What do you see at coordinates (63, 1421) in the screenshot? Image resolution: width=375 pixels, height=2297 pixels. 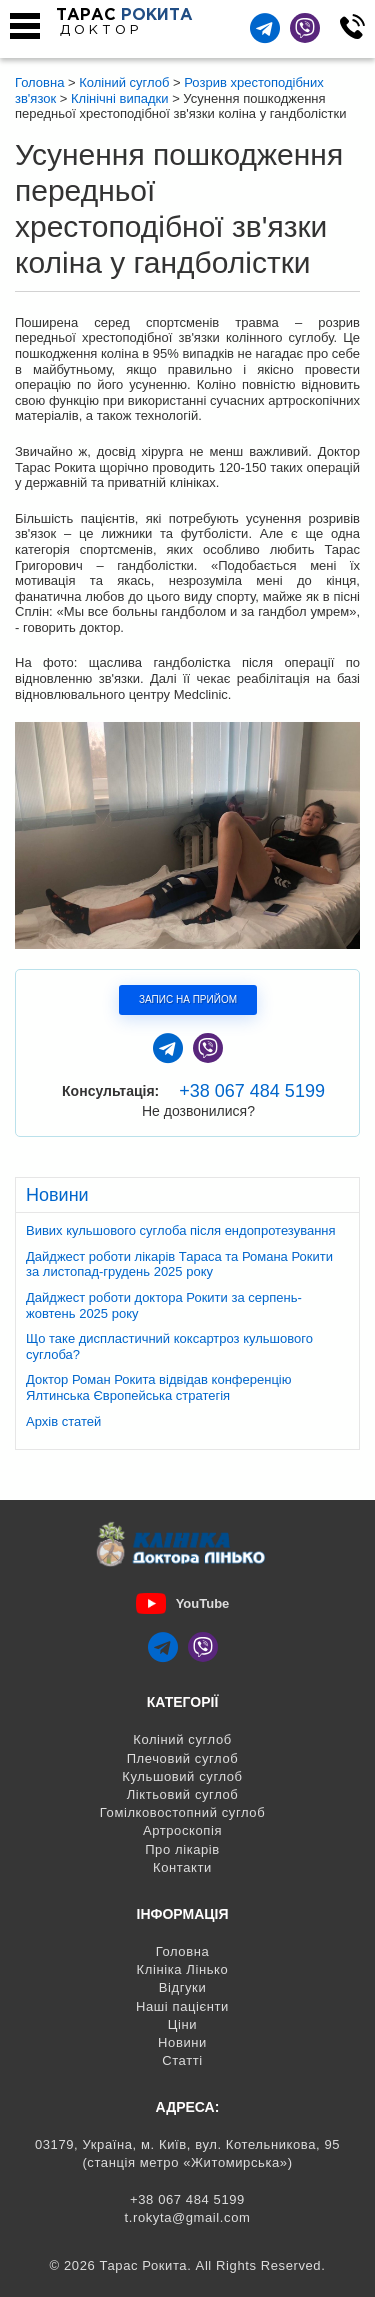 I see `Архів статей` at bounding box center [63, 1421].